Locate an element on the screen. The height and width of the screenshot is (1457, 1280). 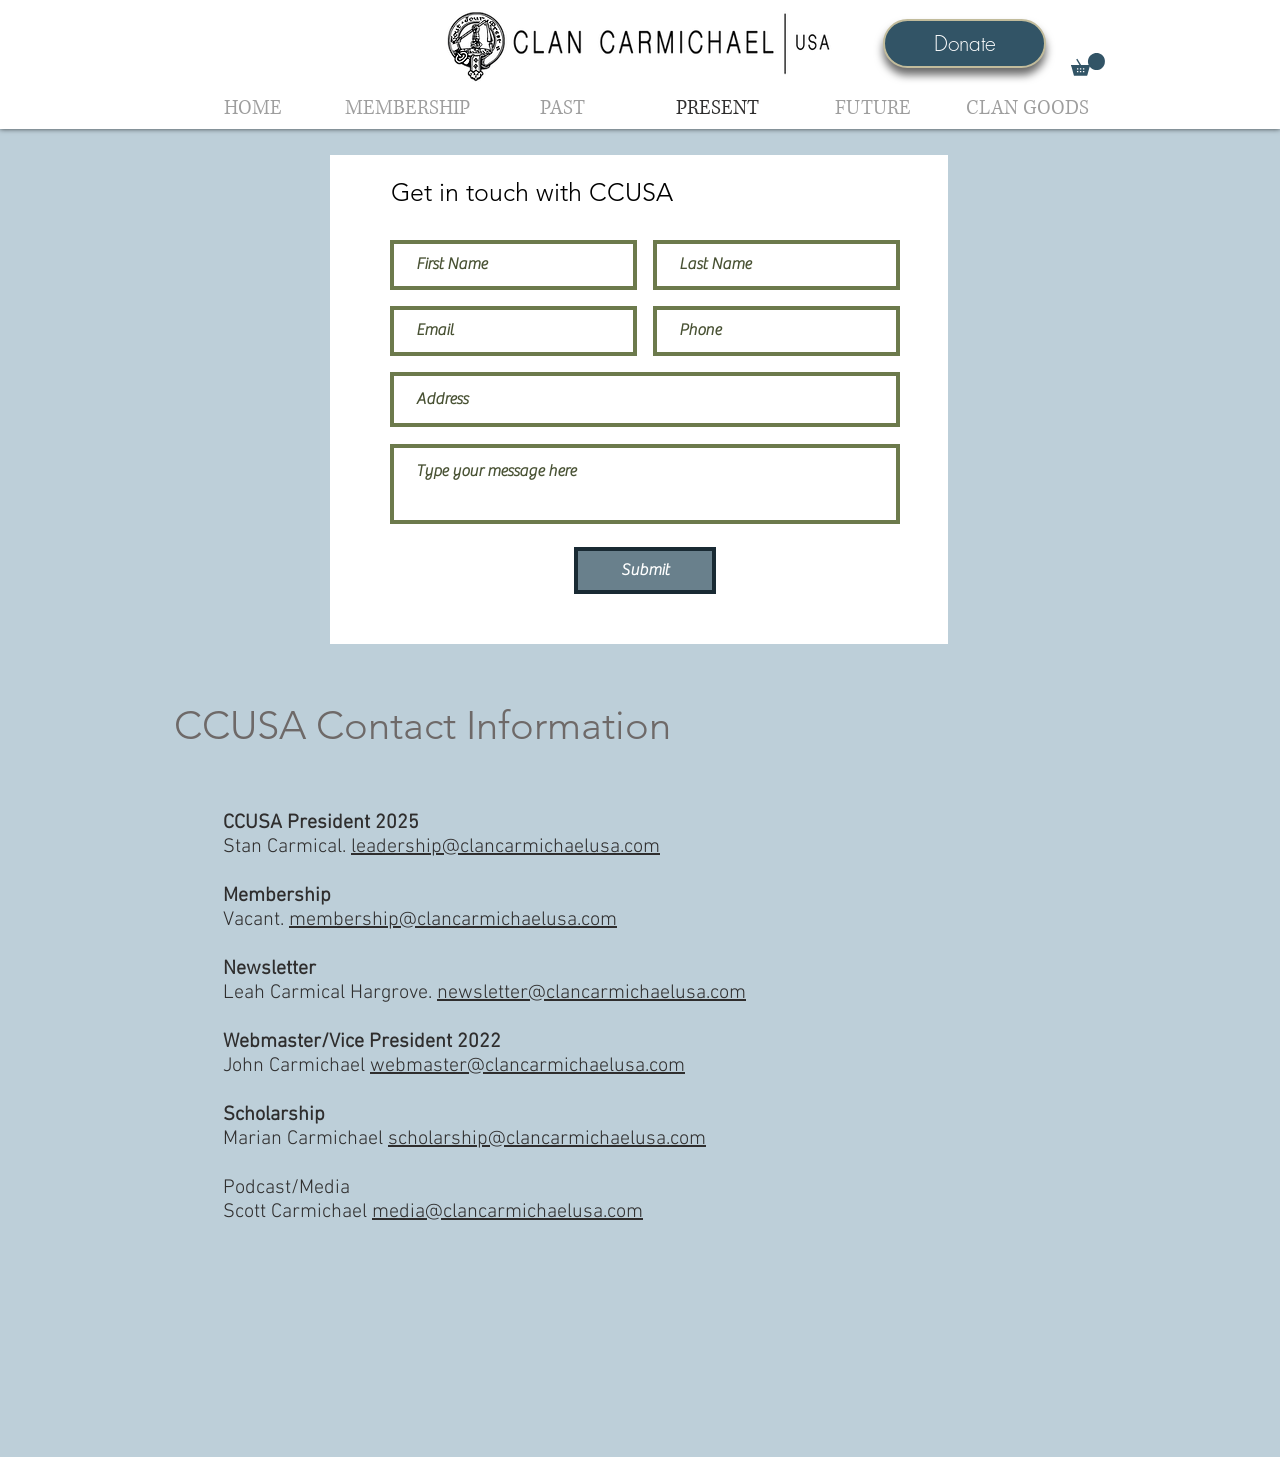
[Donate] is located at coordinates (964, 43).